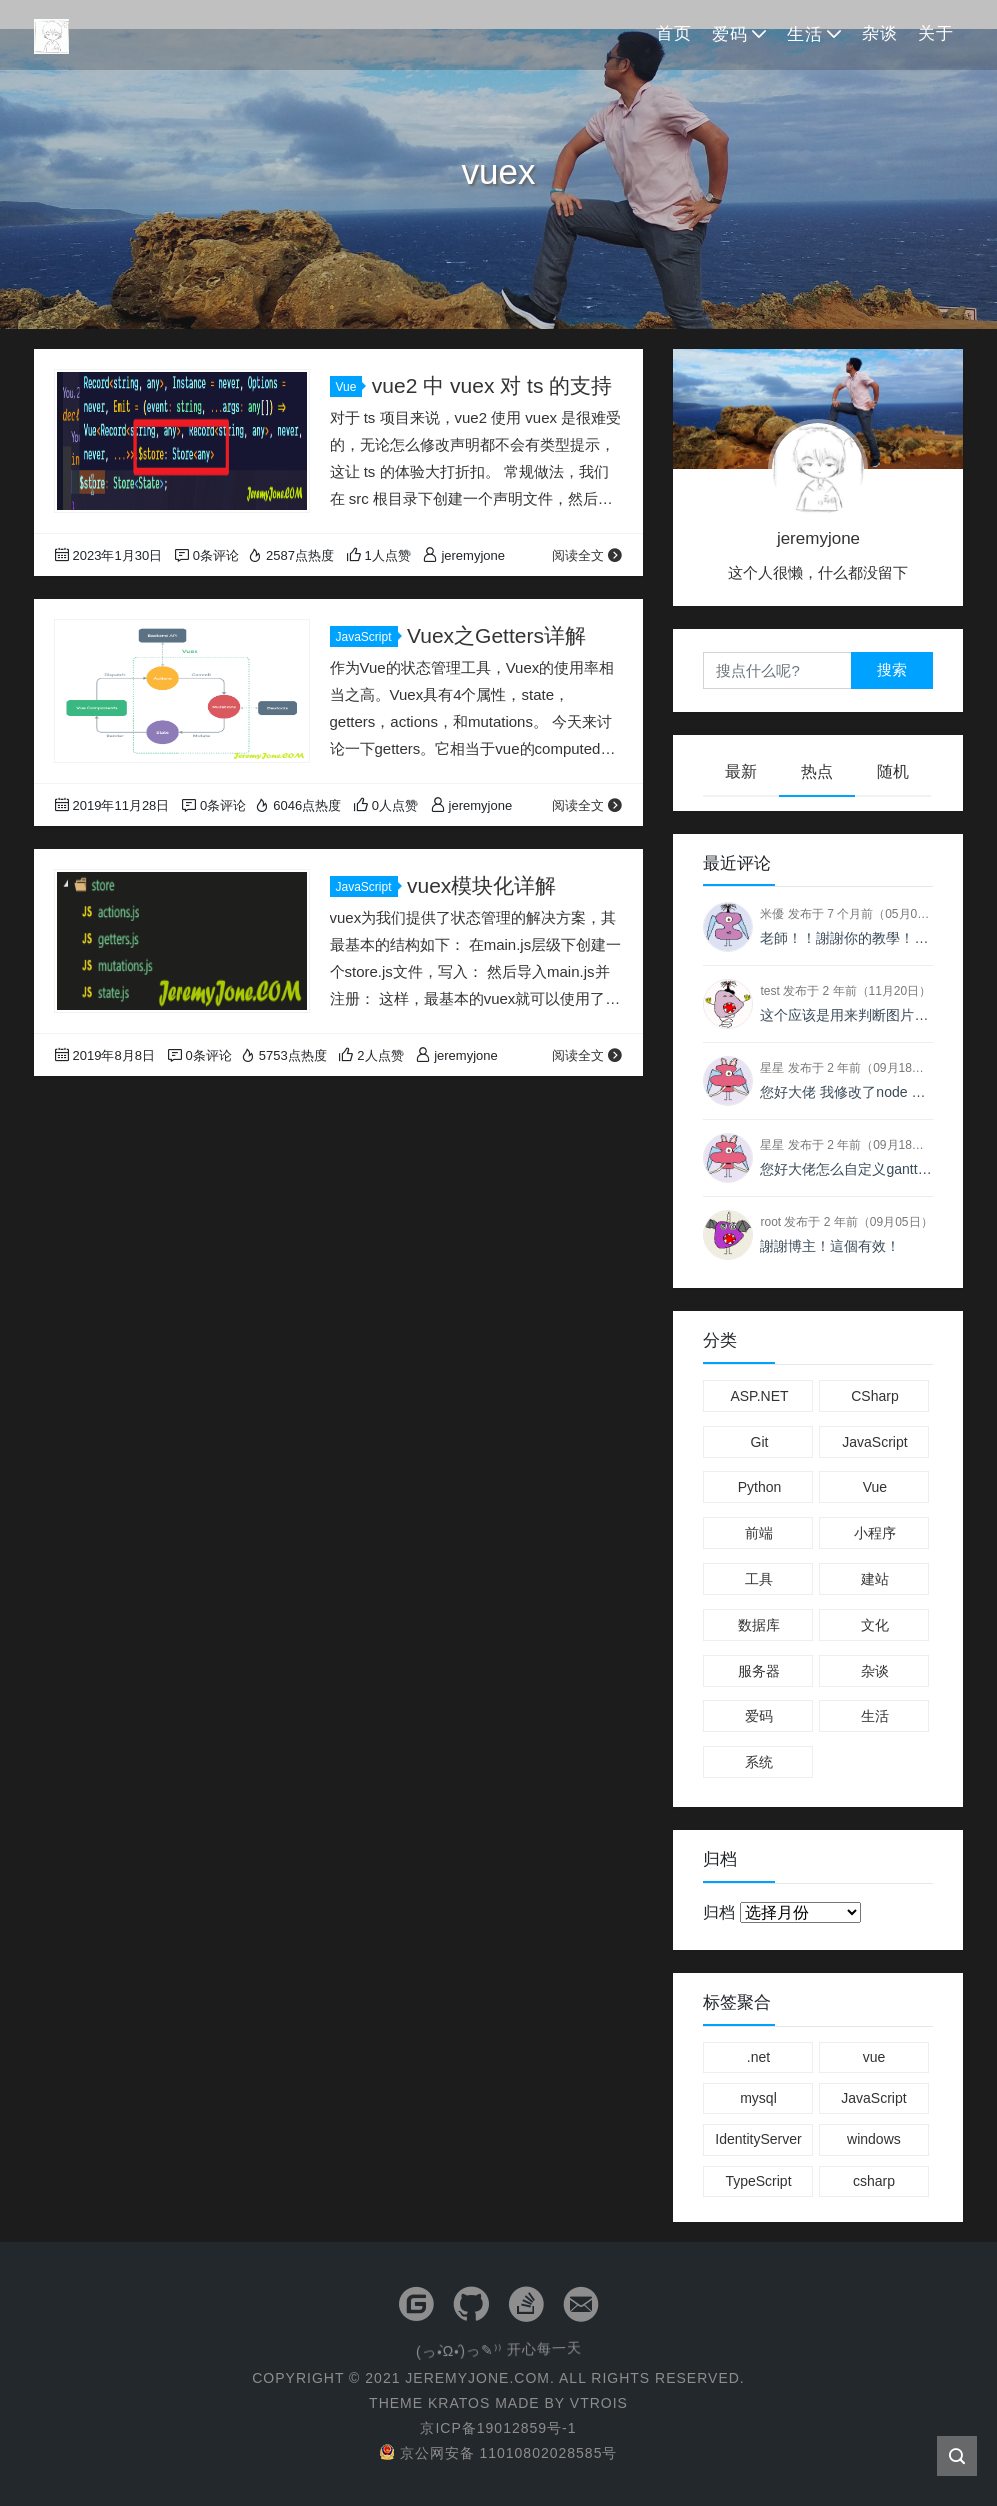  I want to click on vue2 中 vuex 对 ts 的支持, so click(492, 385).